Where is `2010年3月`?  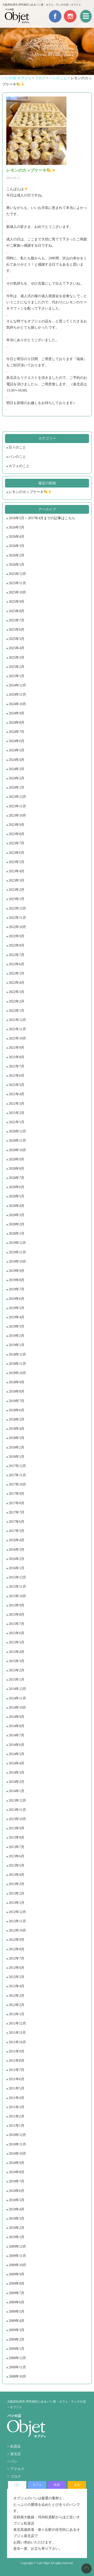
2010年3月 is located at coordinates (16, 2218).